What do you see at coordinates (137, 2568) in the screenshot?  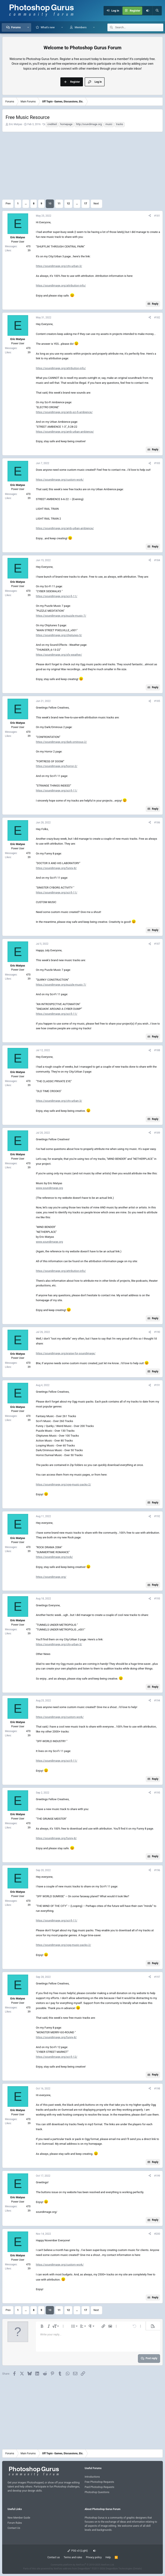 I see `Details` at bounding box center [137, 2568].